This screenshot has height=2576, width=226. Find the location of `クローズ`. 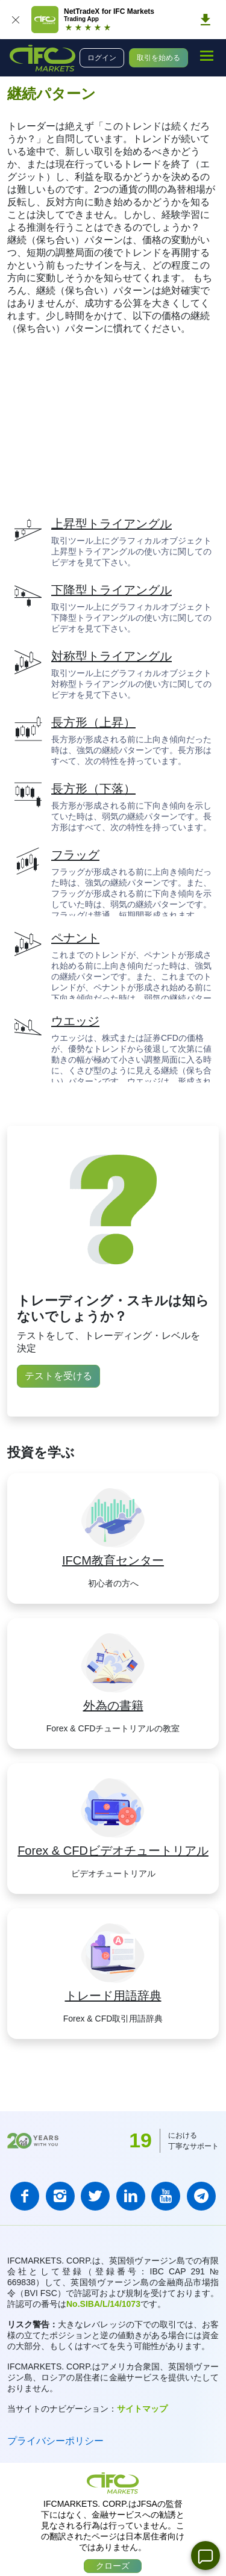

クローズ is located at coordinates (113, 2566).